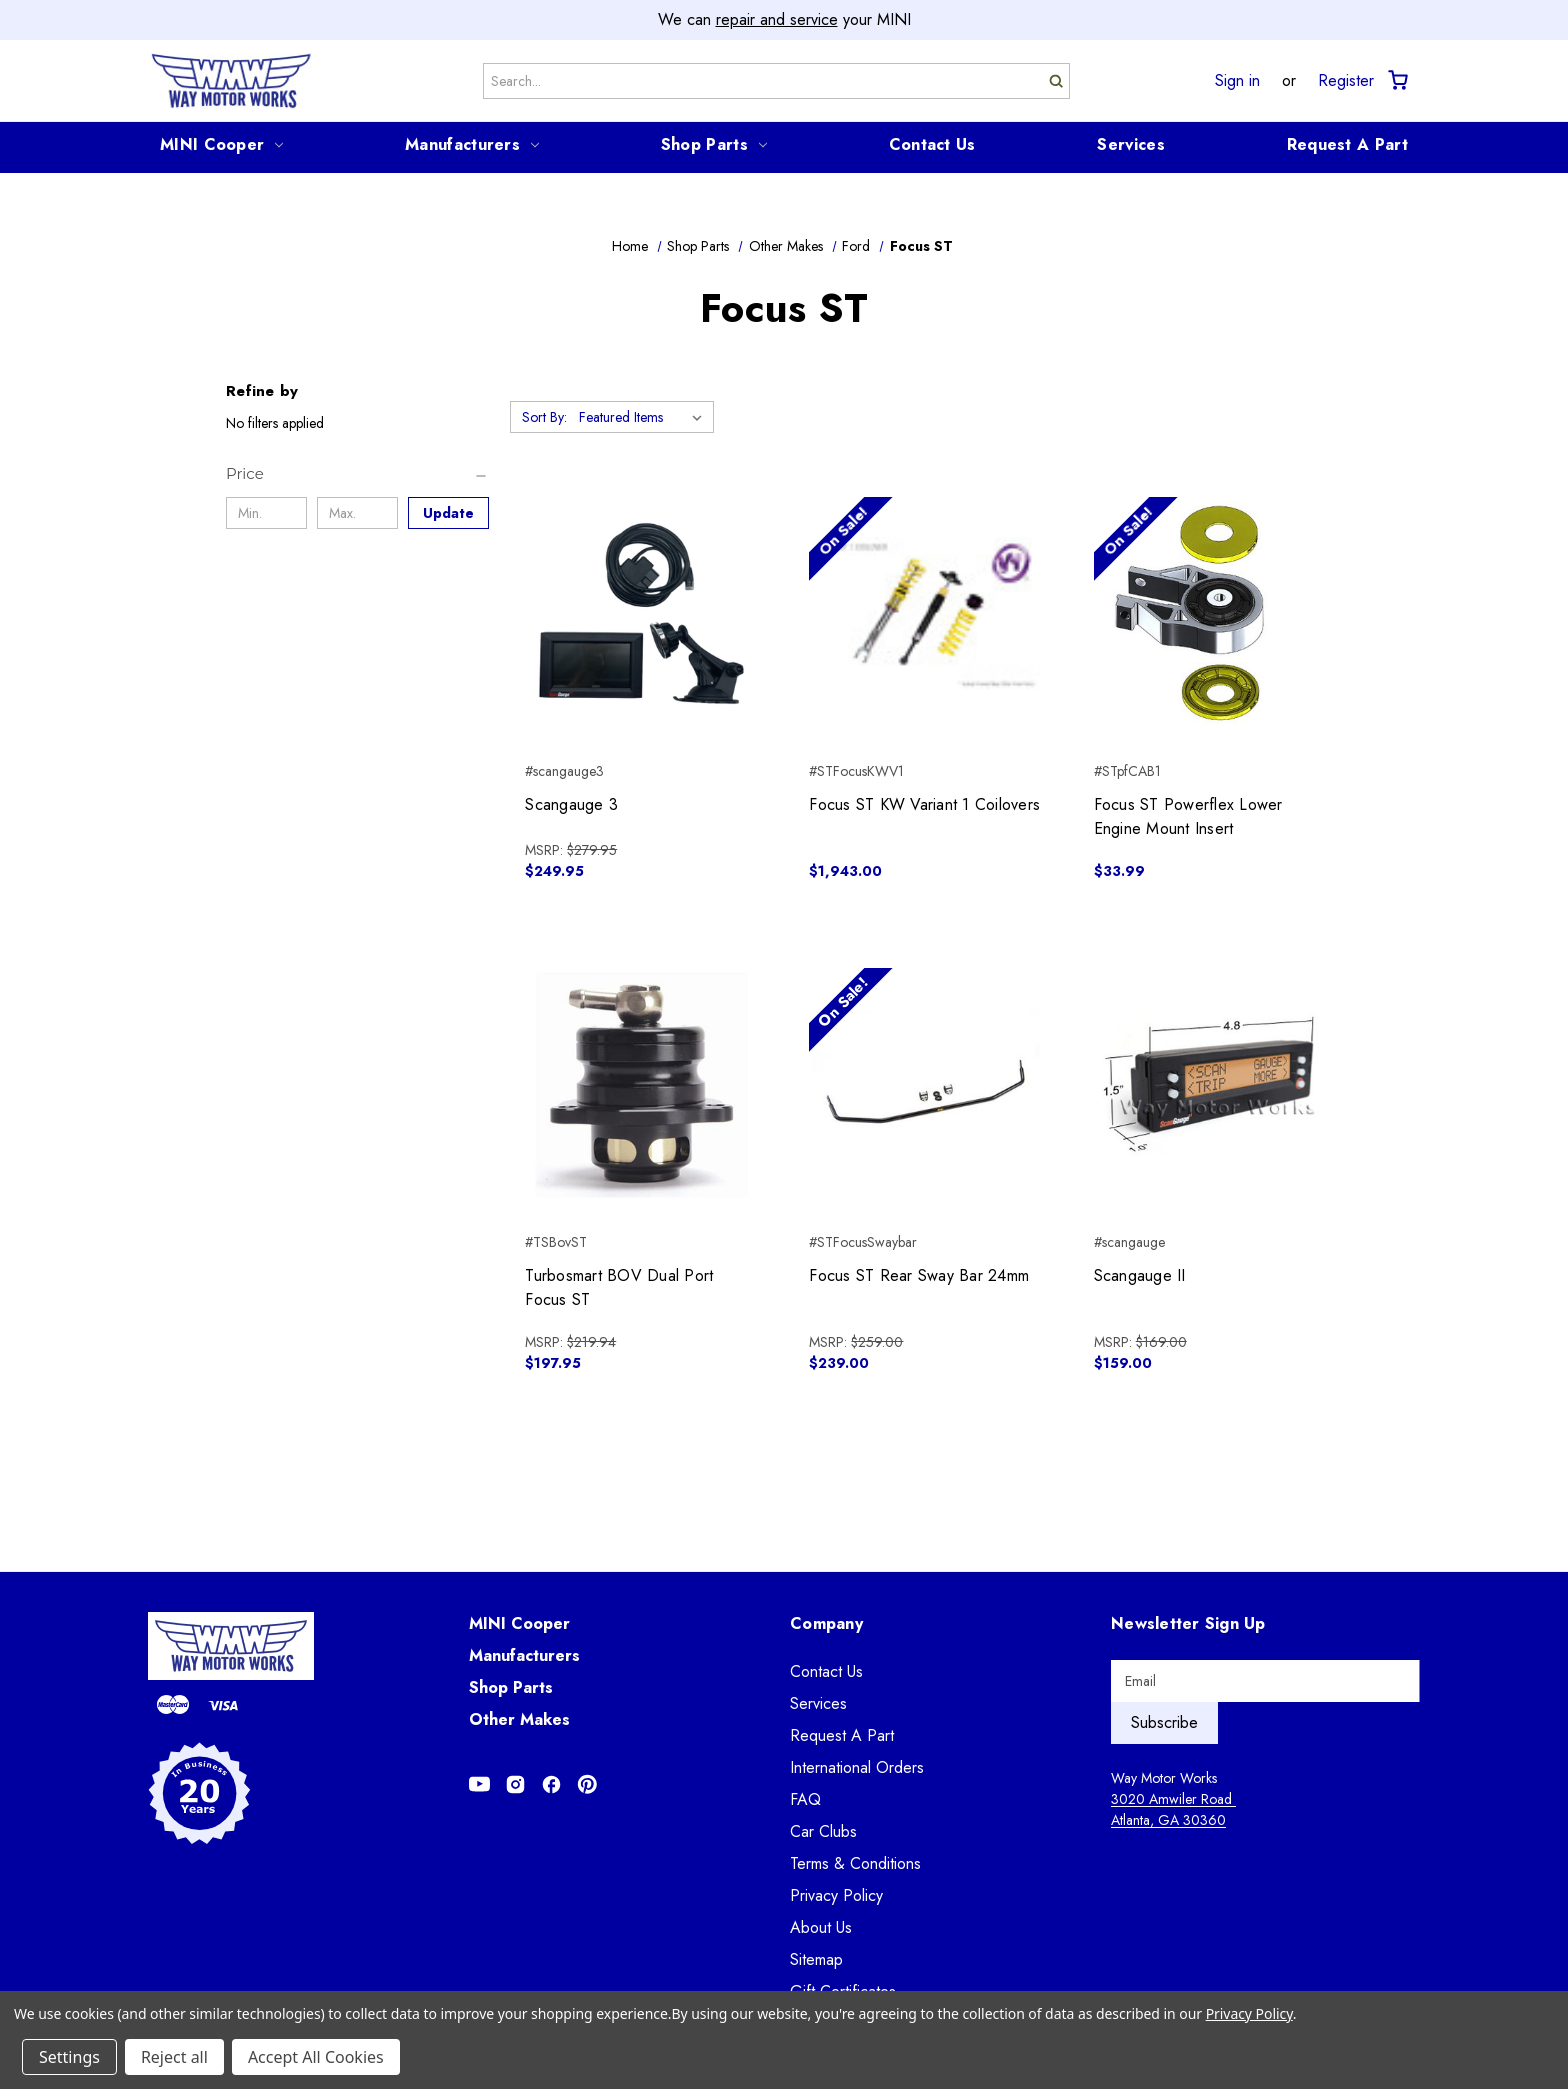 The width and height of the screenshot is (1568, 2089). What do you see at coordinates (1237, 81) in the screenshot?
I see `Sign in` at bounding box center [1237, 81].